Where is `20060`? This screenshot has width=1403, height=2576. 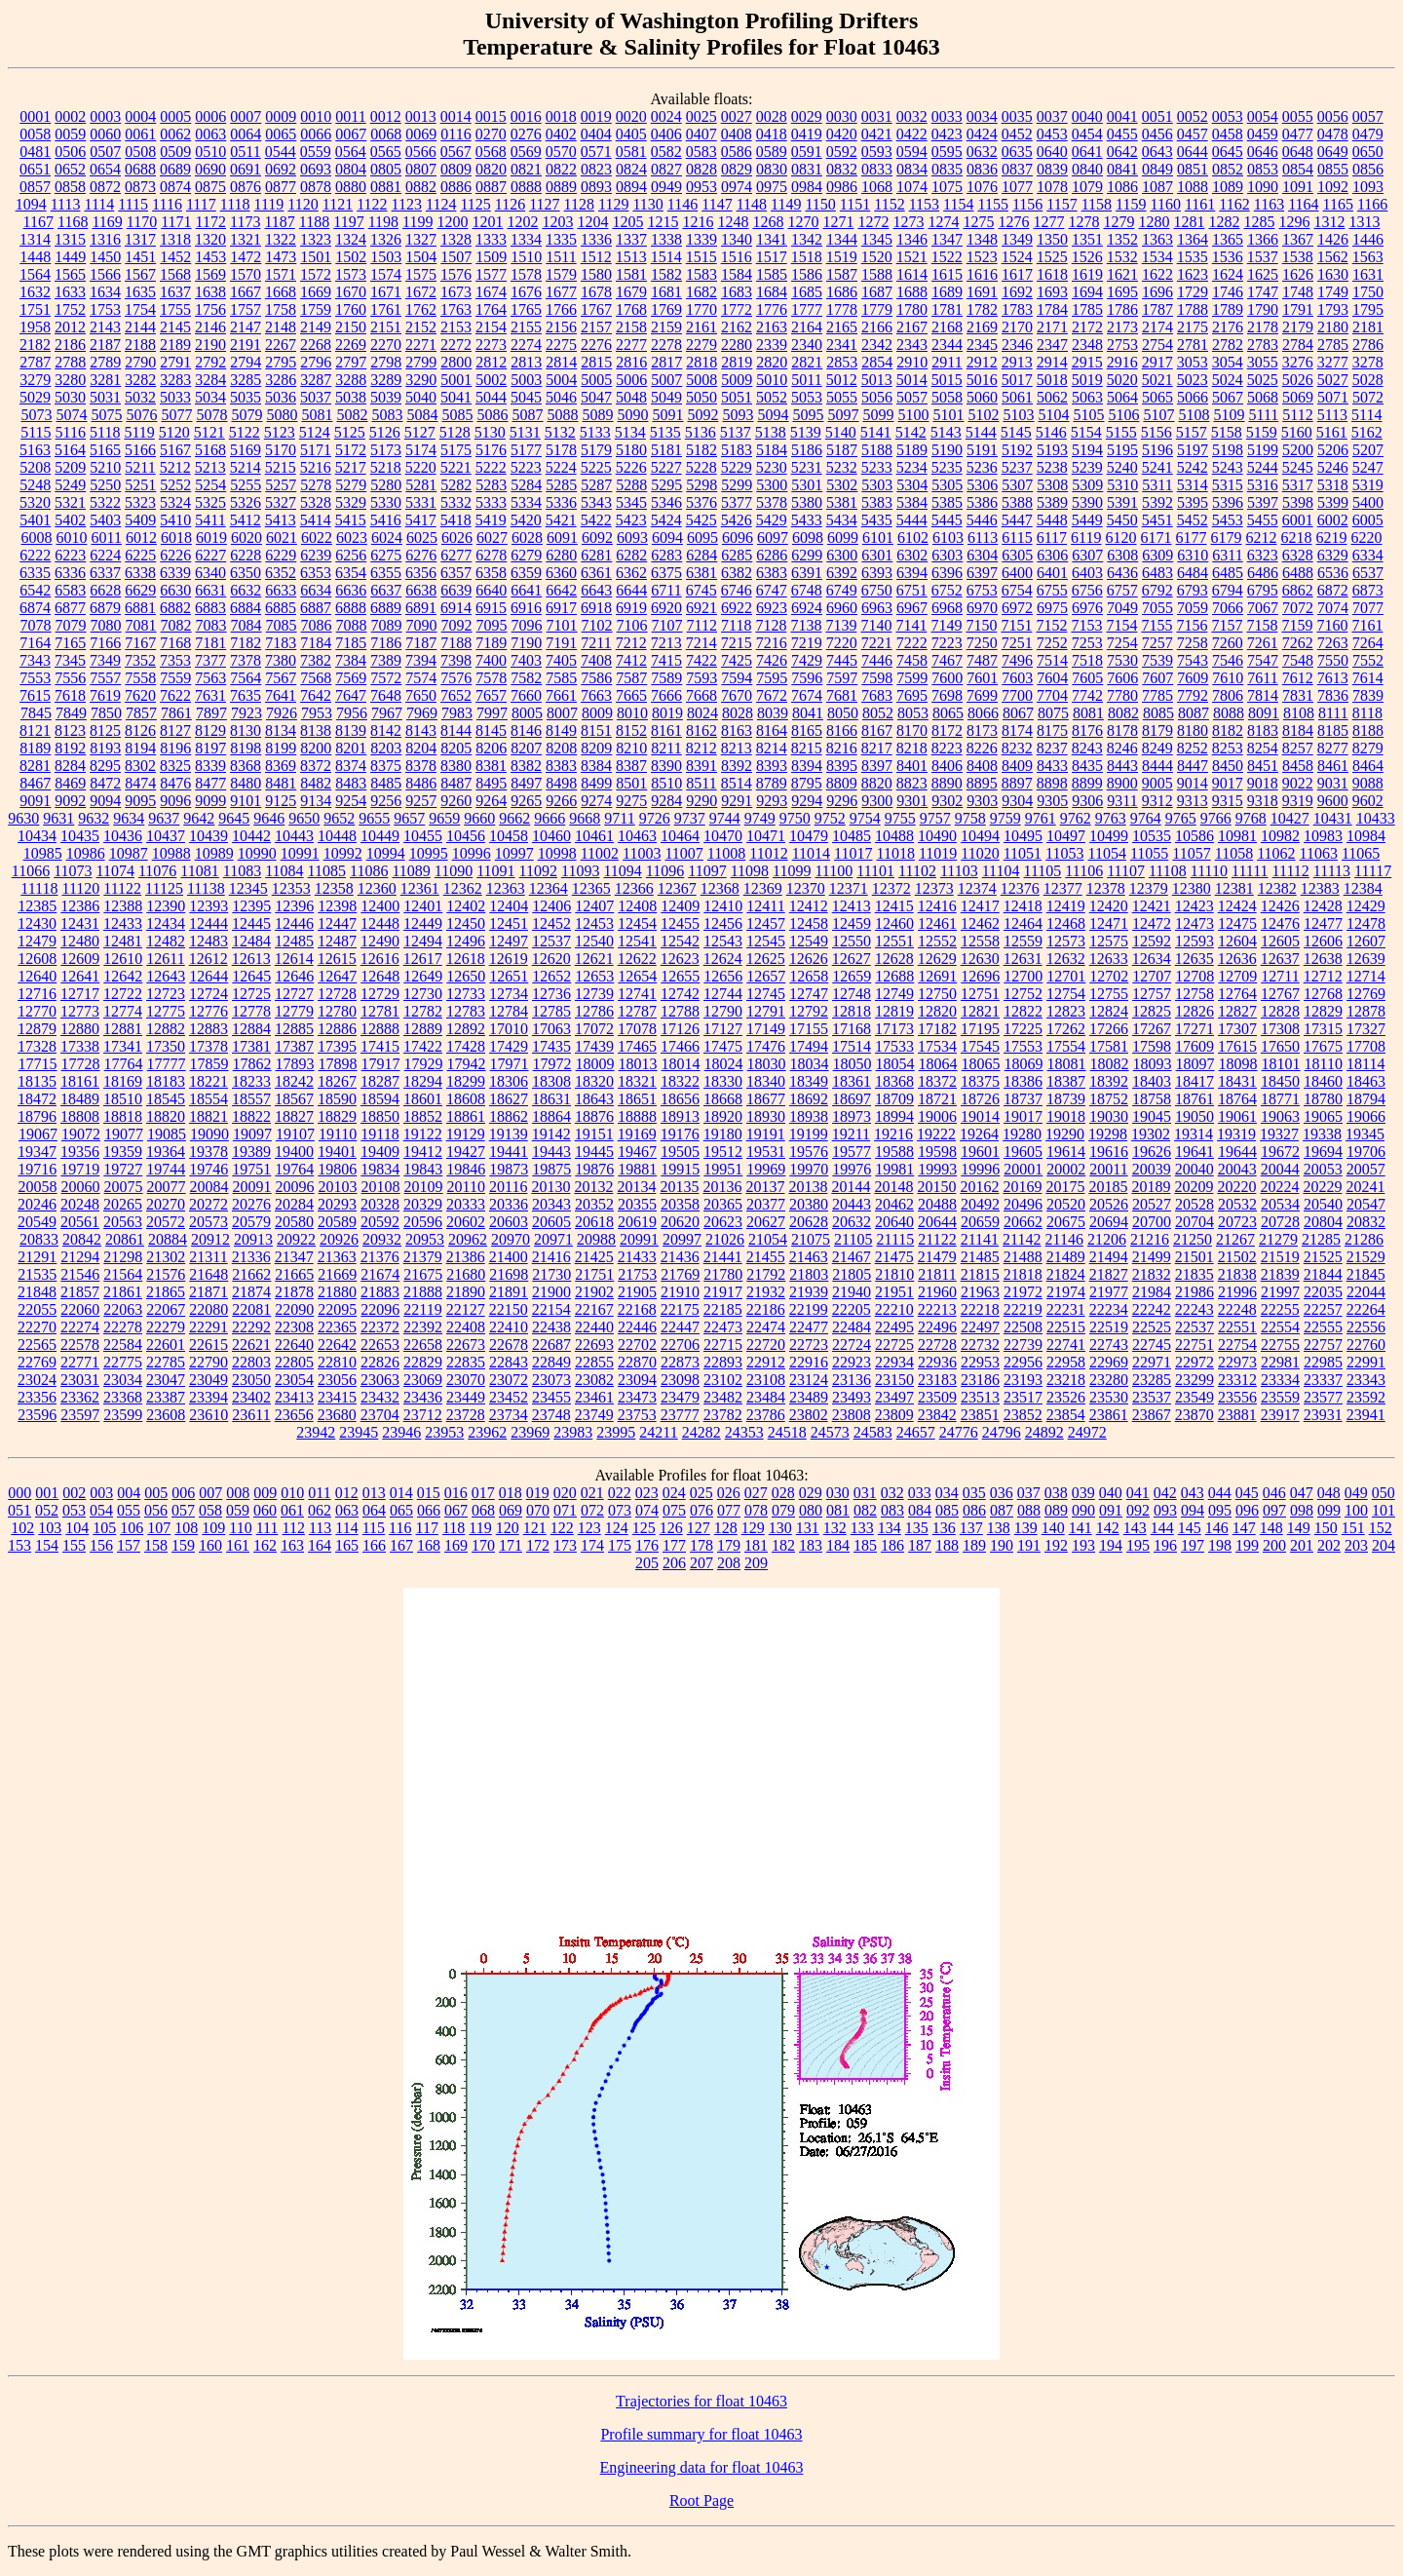
20060 is located at coordinates (80, 1186).